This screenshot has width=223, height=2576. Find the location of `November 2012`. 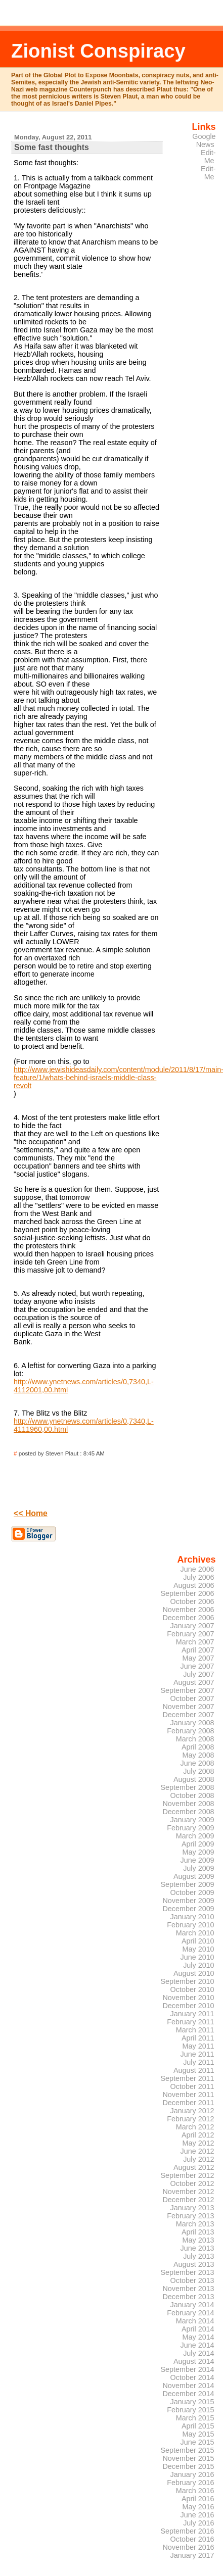

November 2012 is located at coordinates (188, 2192).